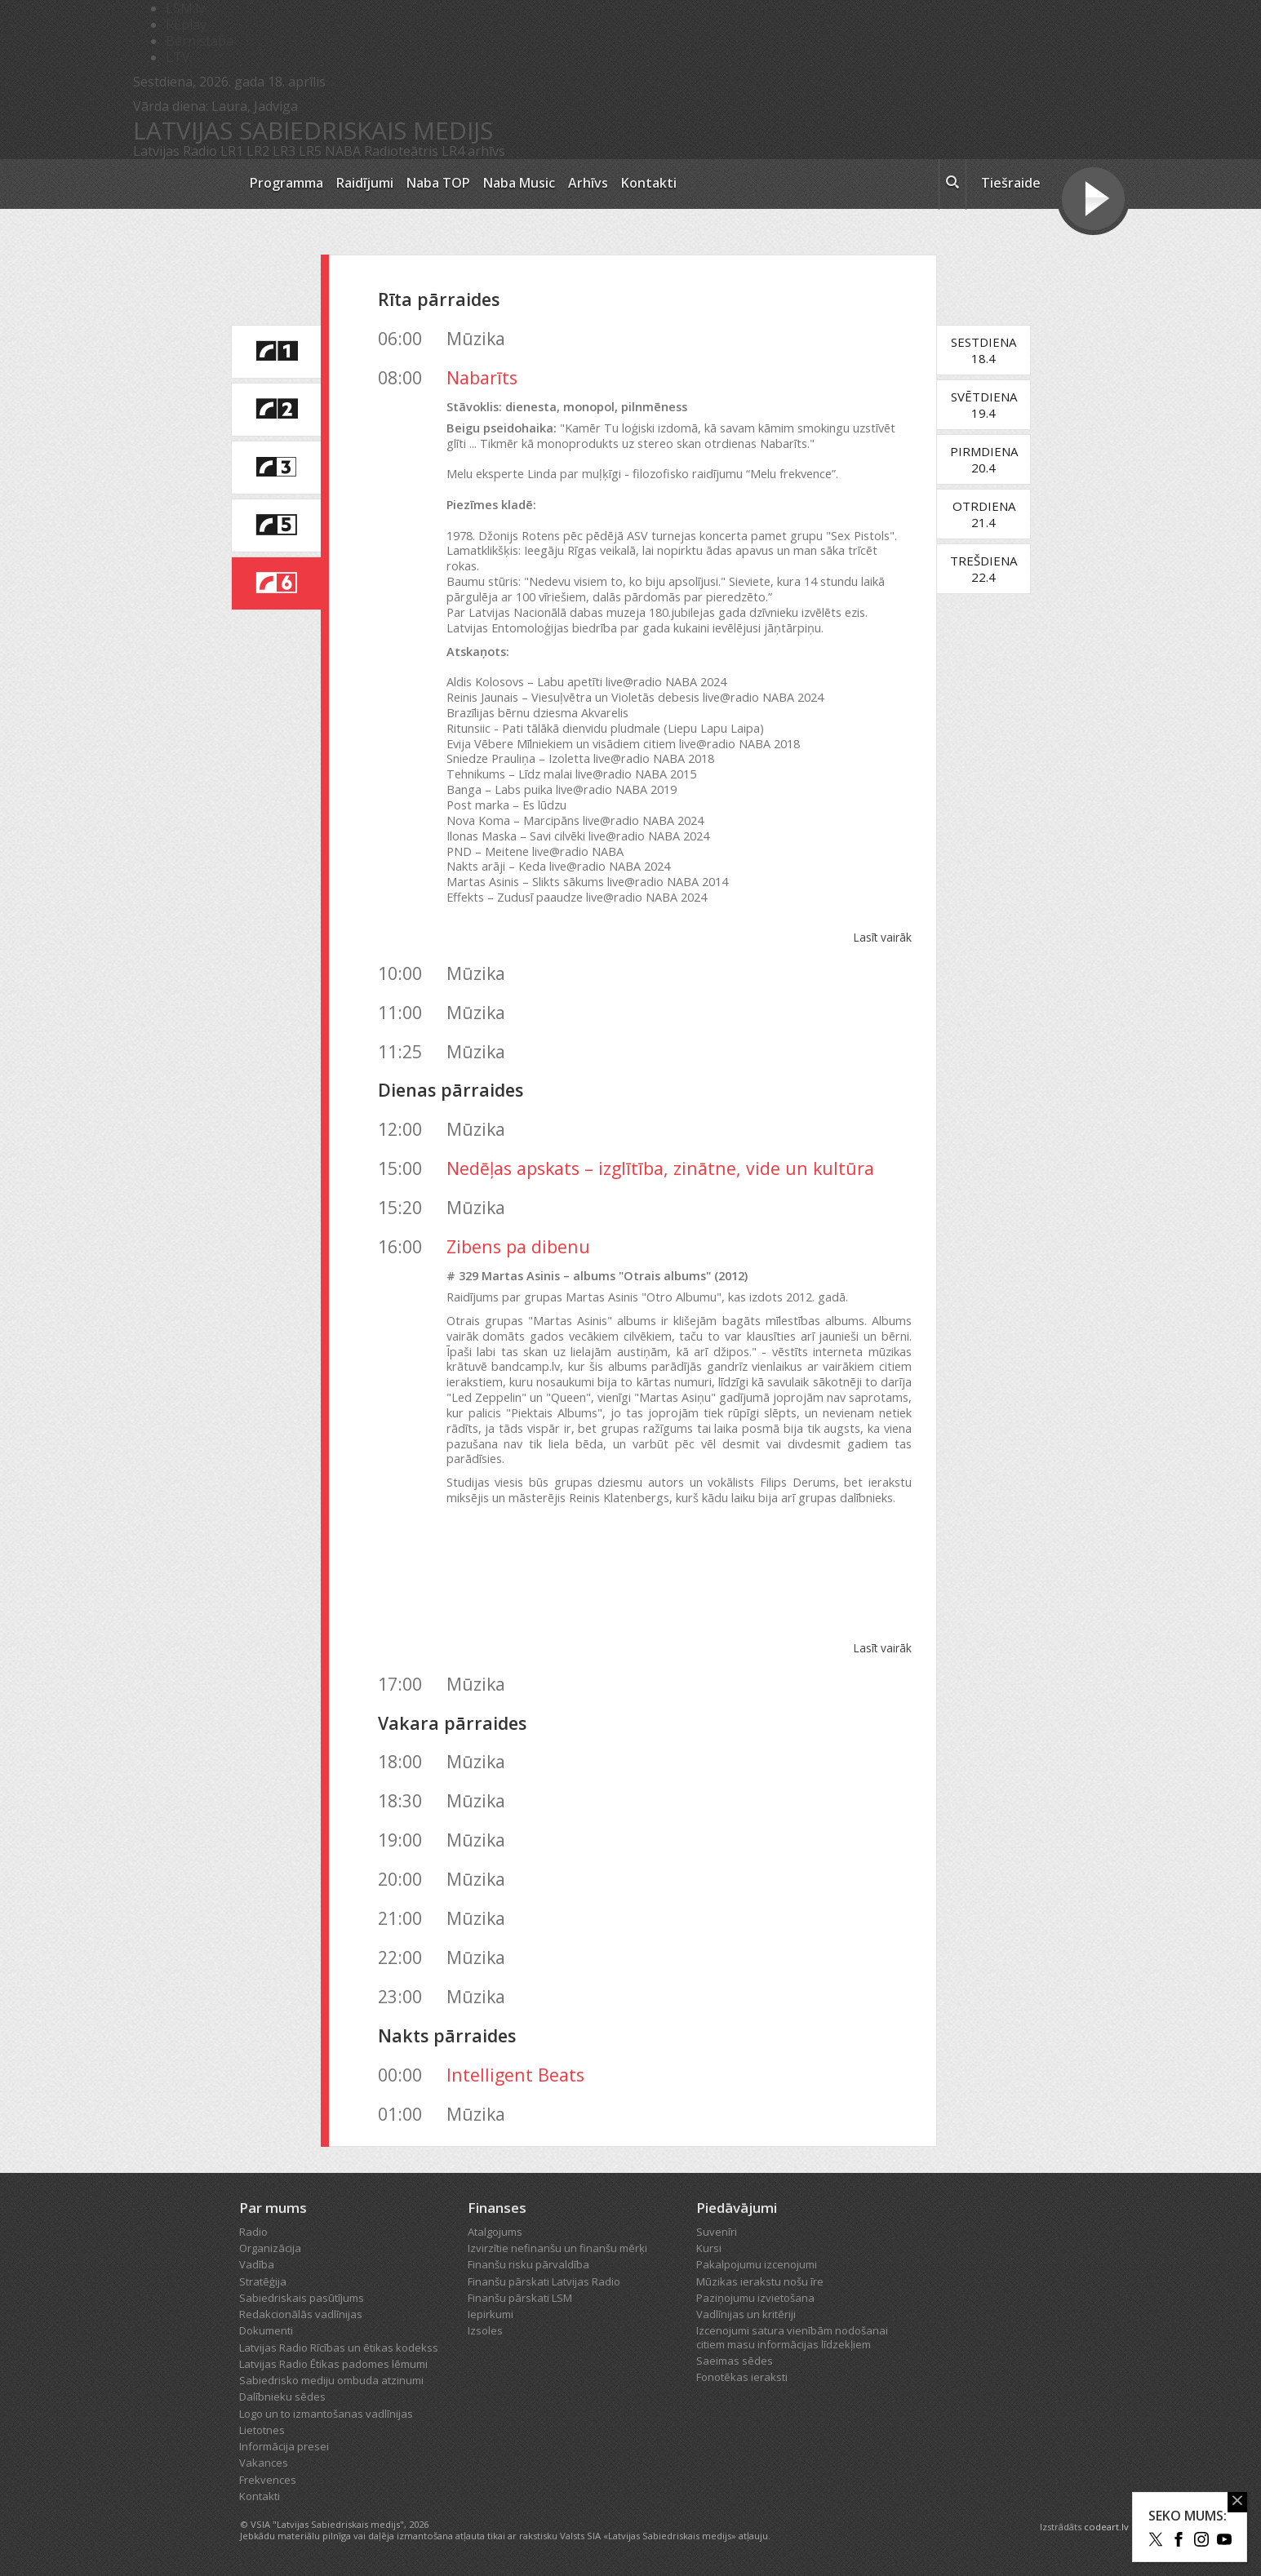 The image size is (1261, 2576). What do you see at coordinates (984, 459) in the screenshot?
I see `Pirmdiena20.4` at bounding box center [984, 459].